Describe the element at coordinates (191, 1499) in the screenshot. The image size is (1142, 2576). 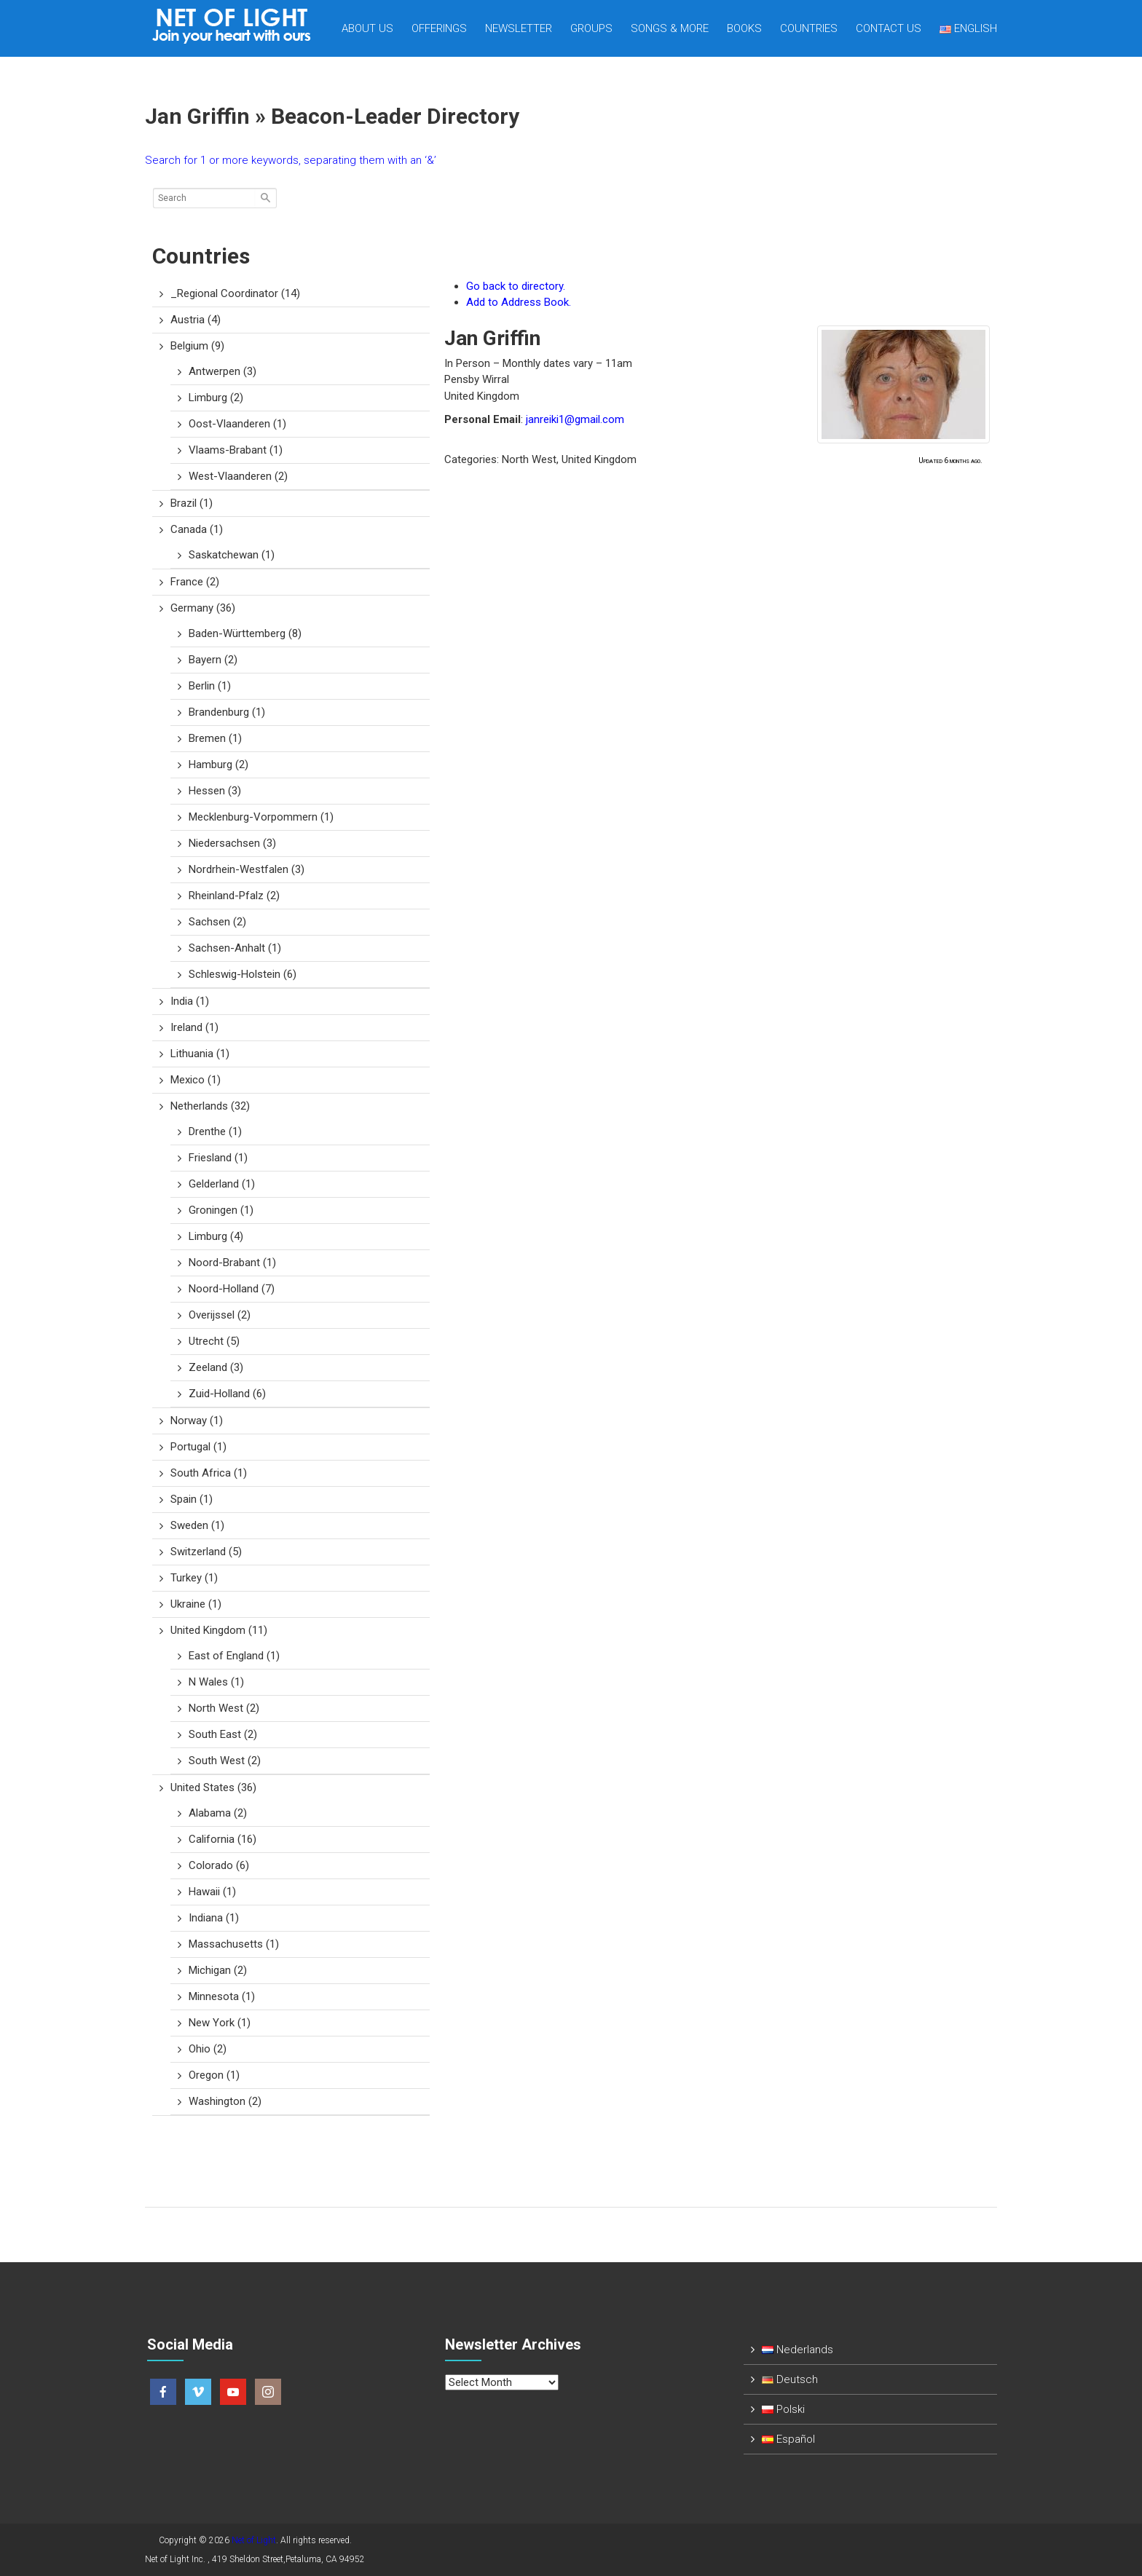
I see `Spain` at that location.